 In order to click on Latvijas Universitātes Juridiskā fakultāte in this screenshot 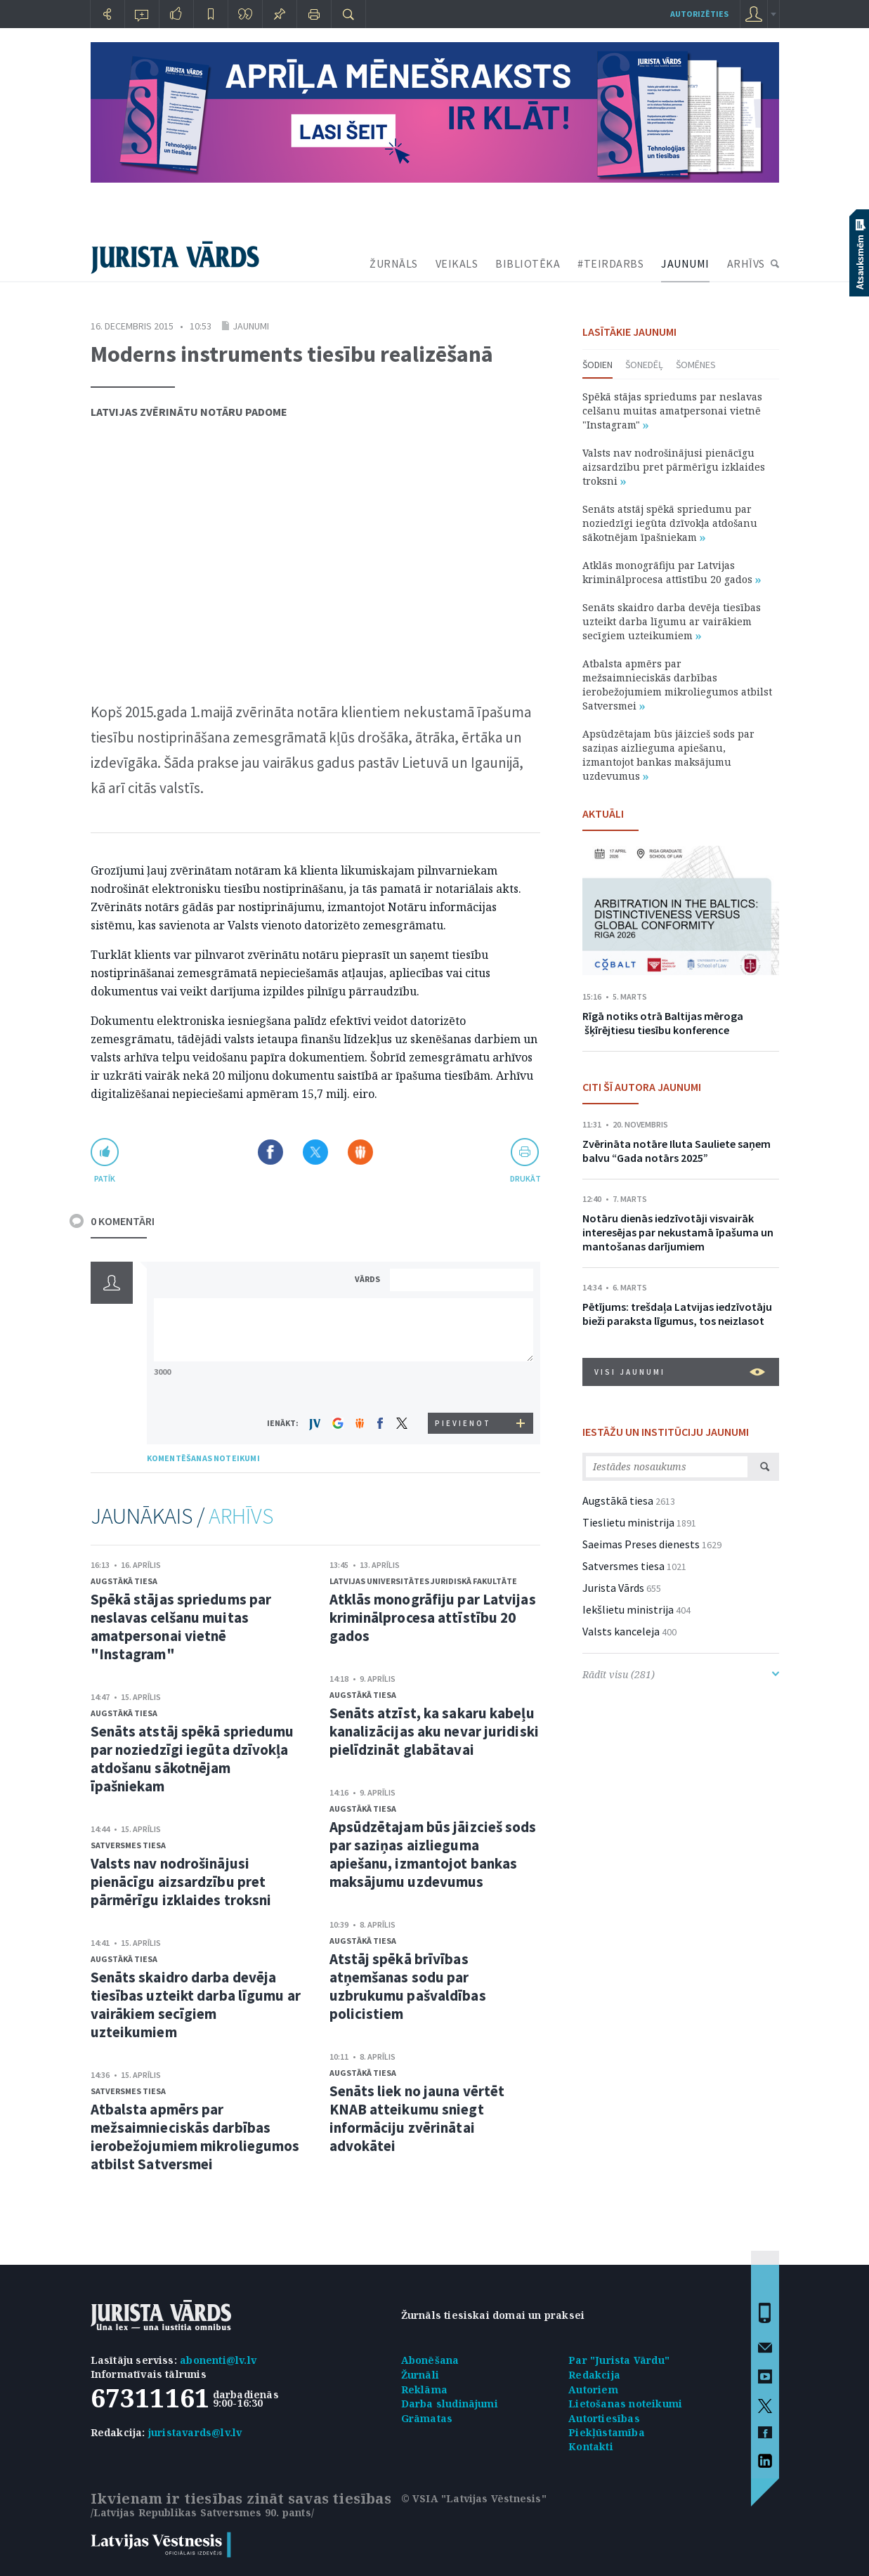, I will do `click(423, 1581)`.